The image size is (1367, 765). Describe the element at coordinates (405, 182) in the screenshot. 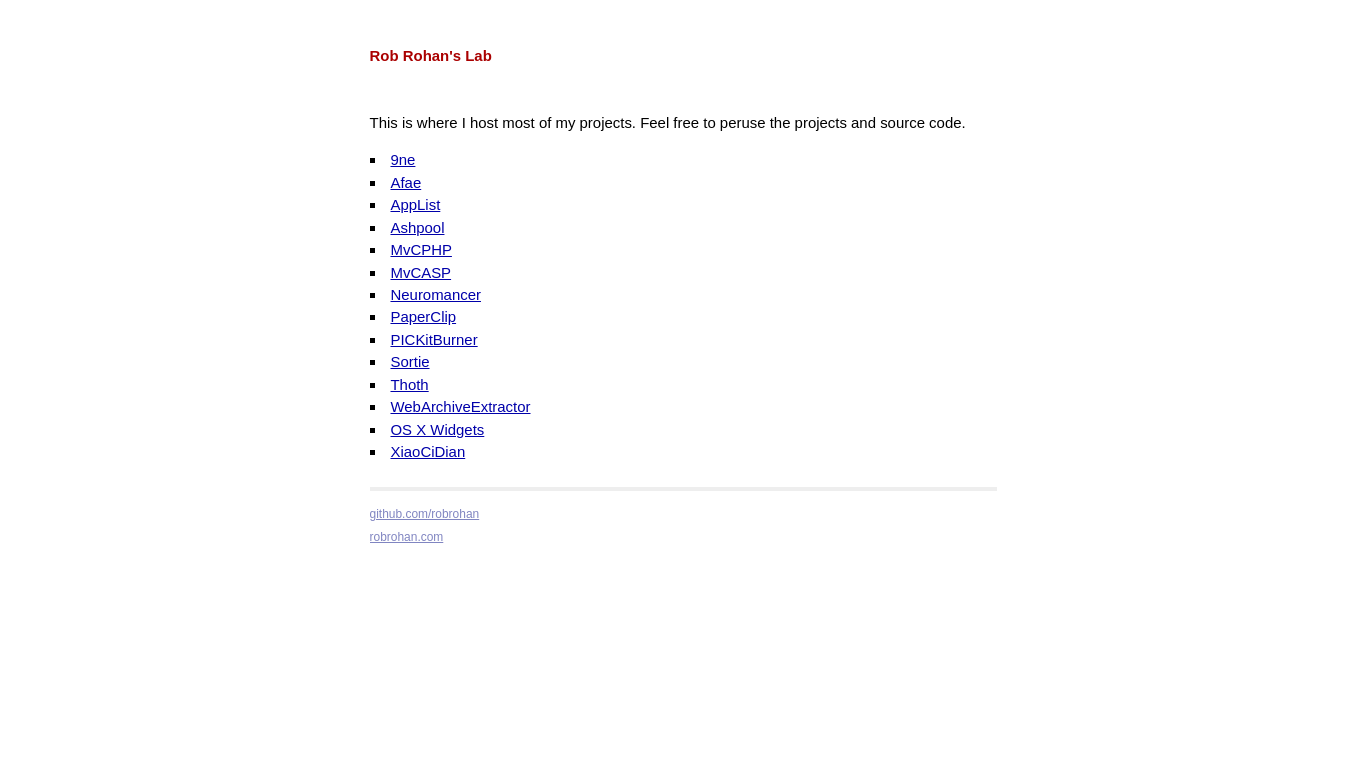

I see `Afae` at that location.